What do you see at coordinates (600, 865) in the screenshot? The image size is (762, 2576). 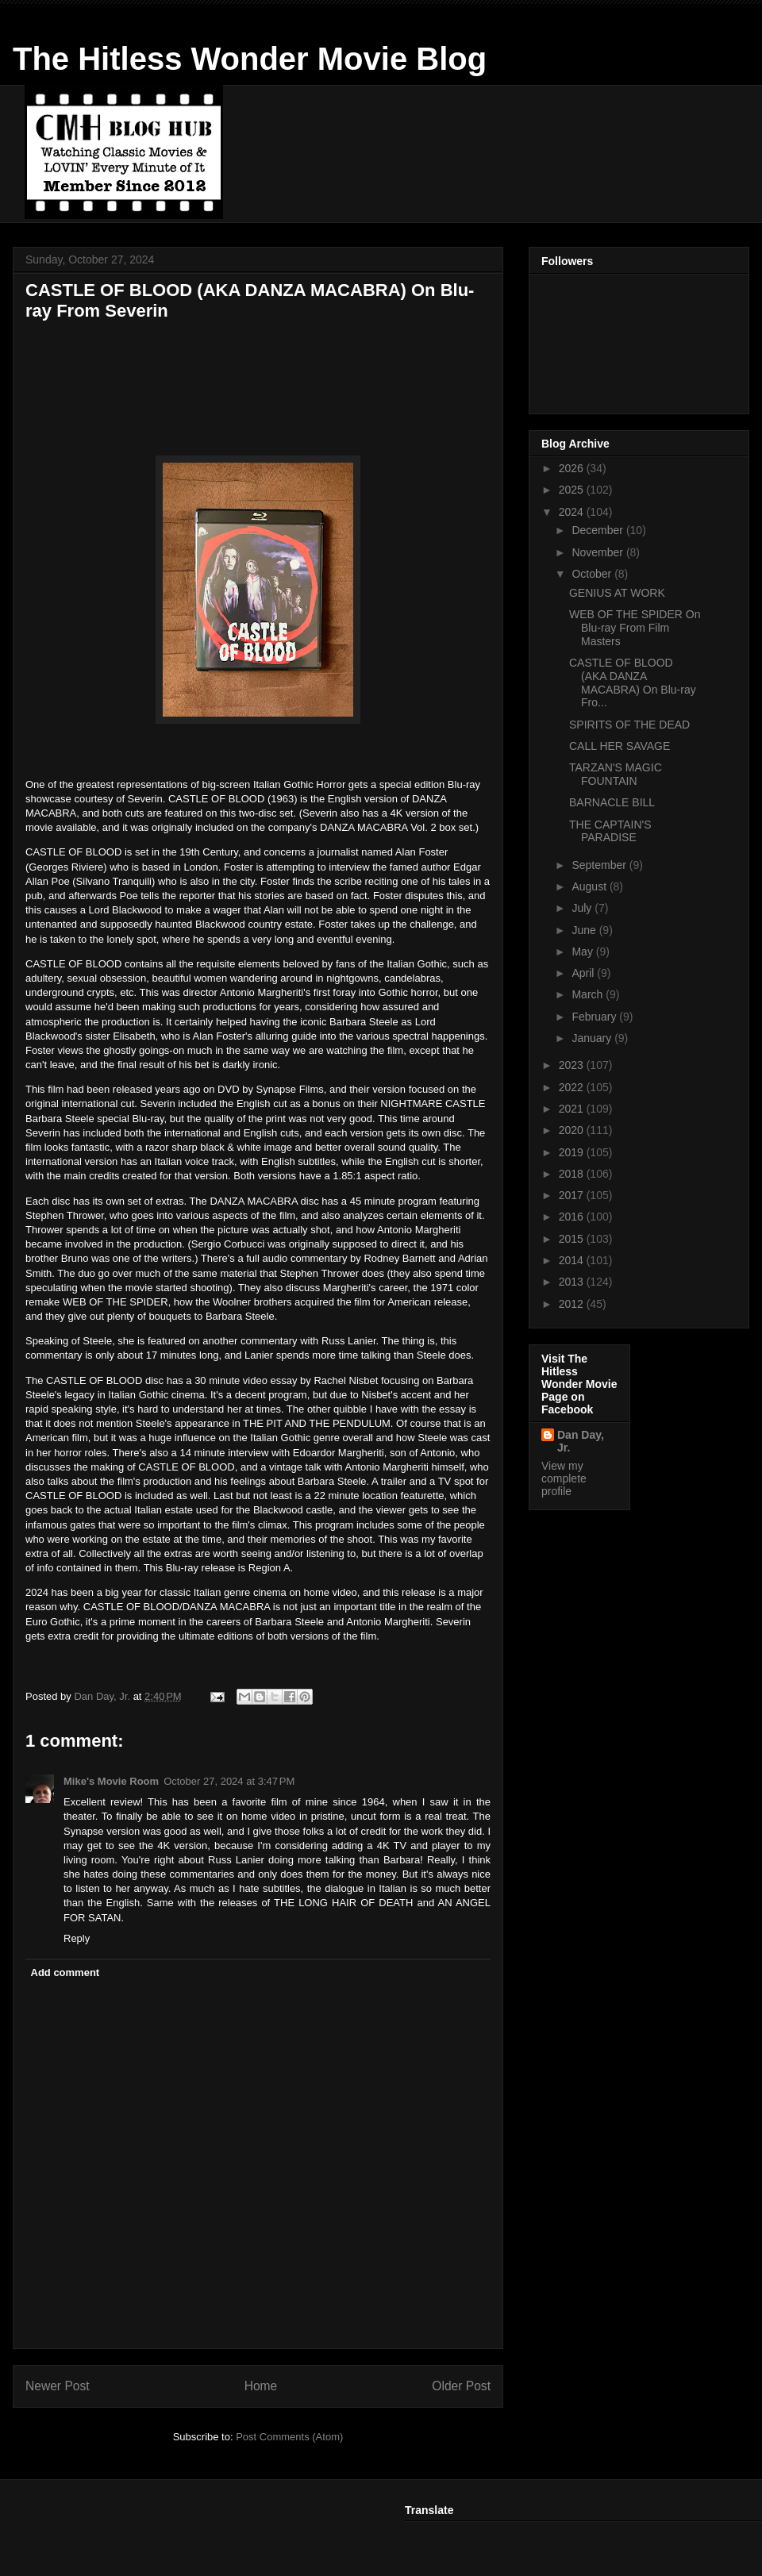 I see `September` at bounding box center [600, 865].